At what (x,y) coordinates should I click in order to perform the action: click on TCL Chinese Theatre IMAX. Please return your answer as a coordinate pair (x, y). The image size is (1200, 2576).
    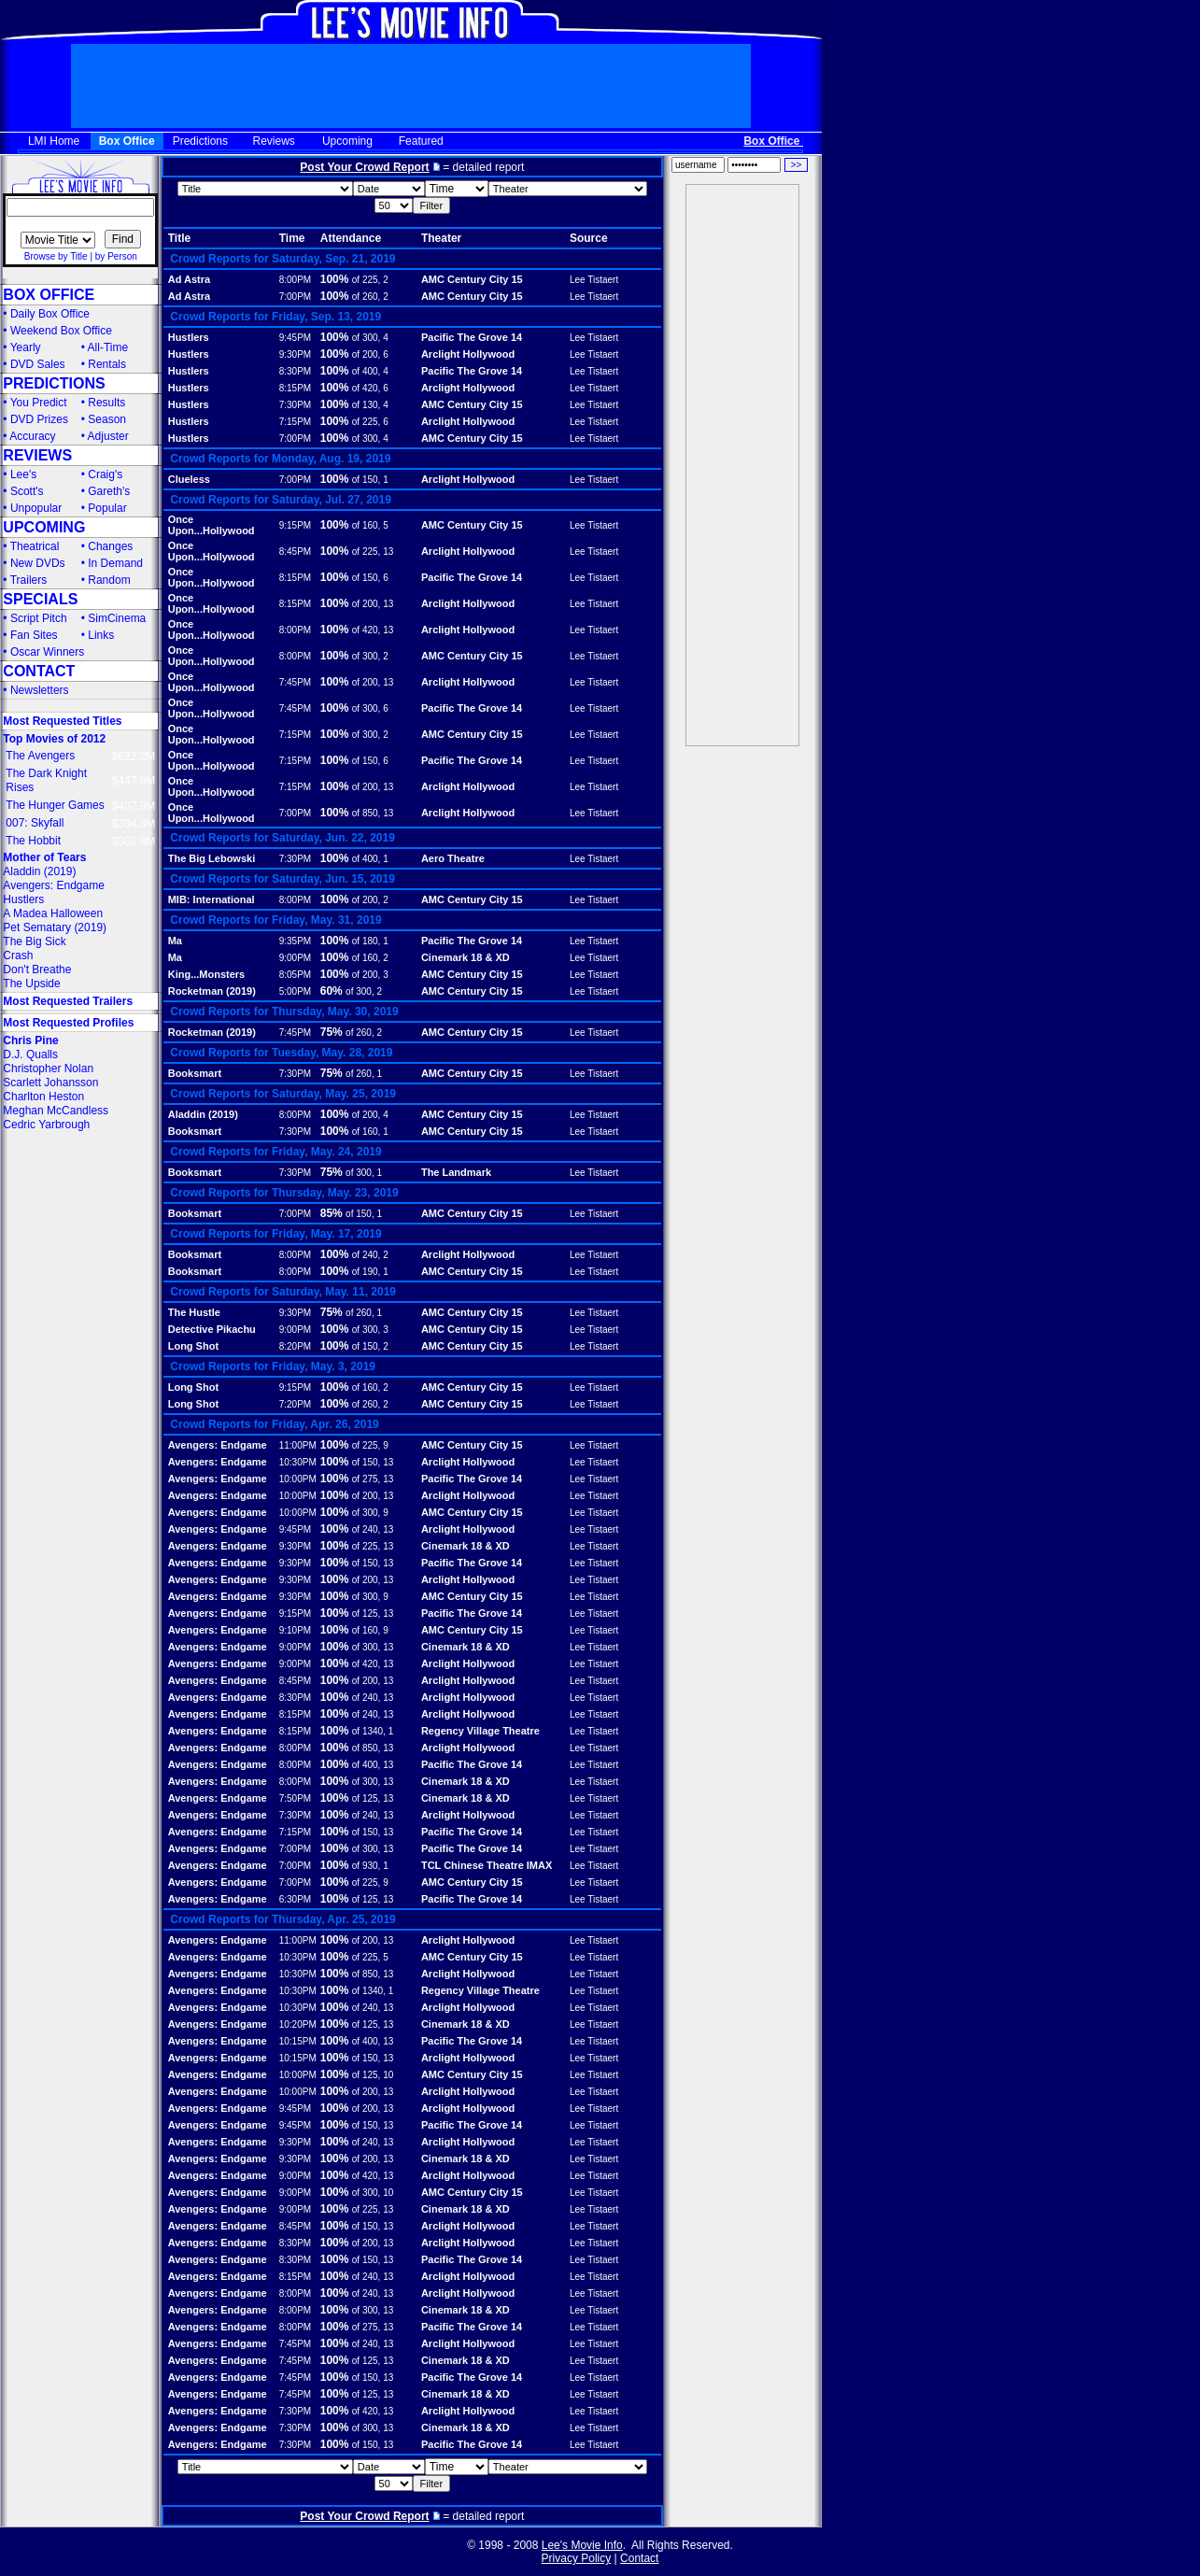
    Looking at the image, I should click on (486, 1865).